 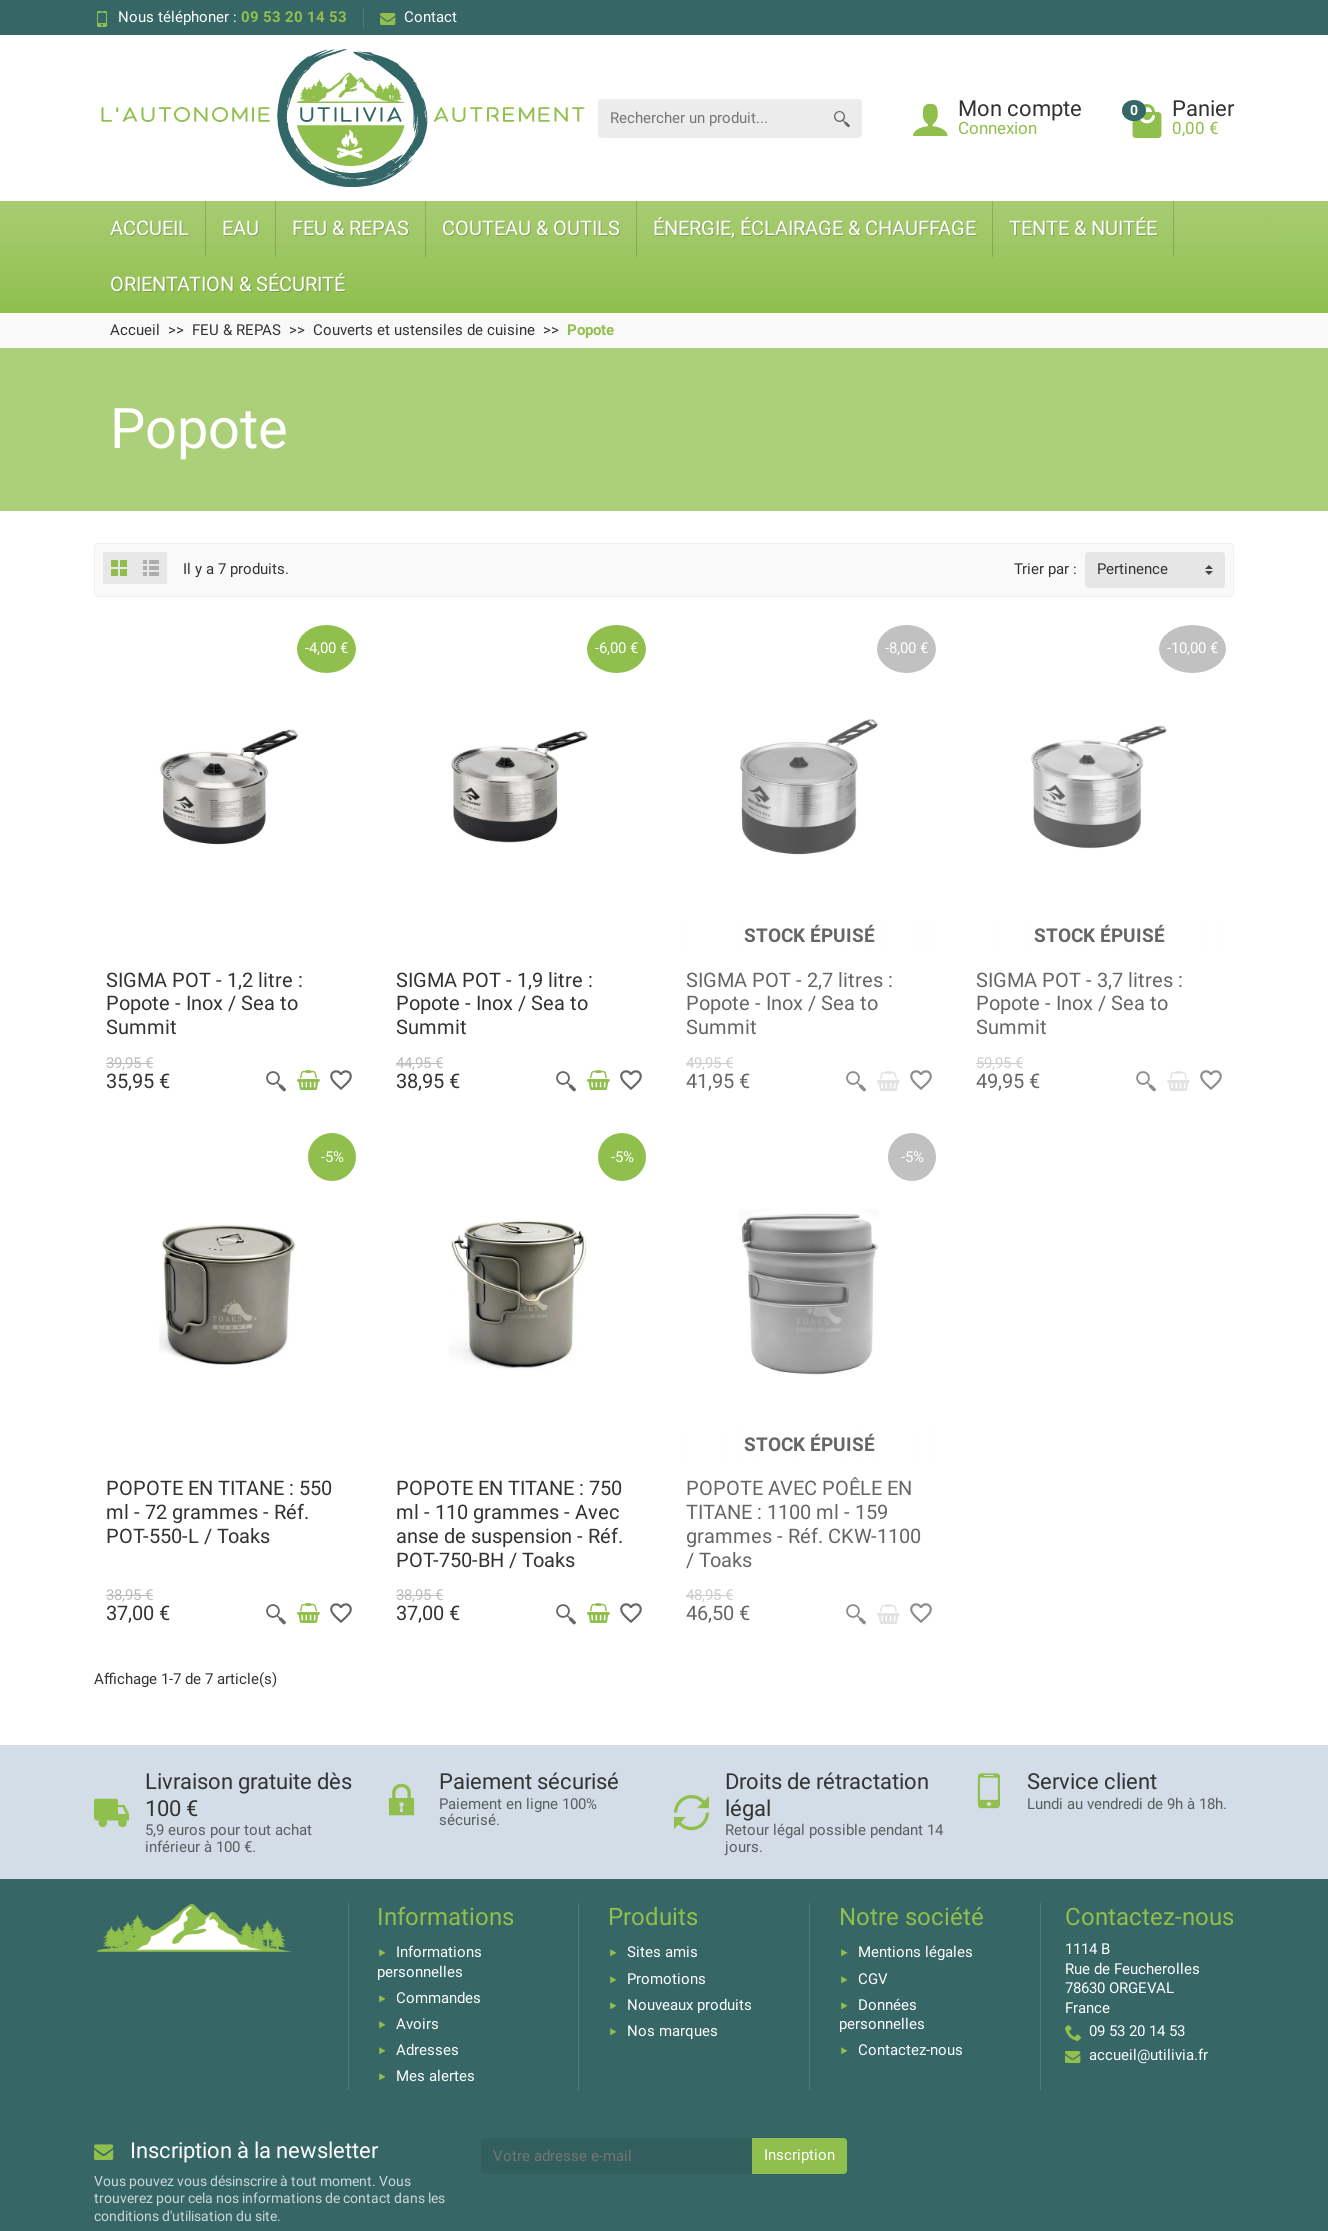 What do you see at coordinates (814, 228) in the screenshot?
I see `ÉNERGIE, ÉCLAIRAGE & CHAUFFAGE` at bounding box center [814, 228].